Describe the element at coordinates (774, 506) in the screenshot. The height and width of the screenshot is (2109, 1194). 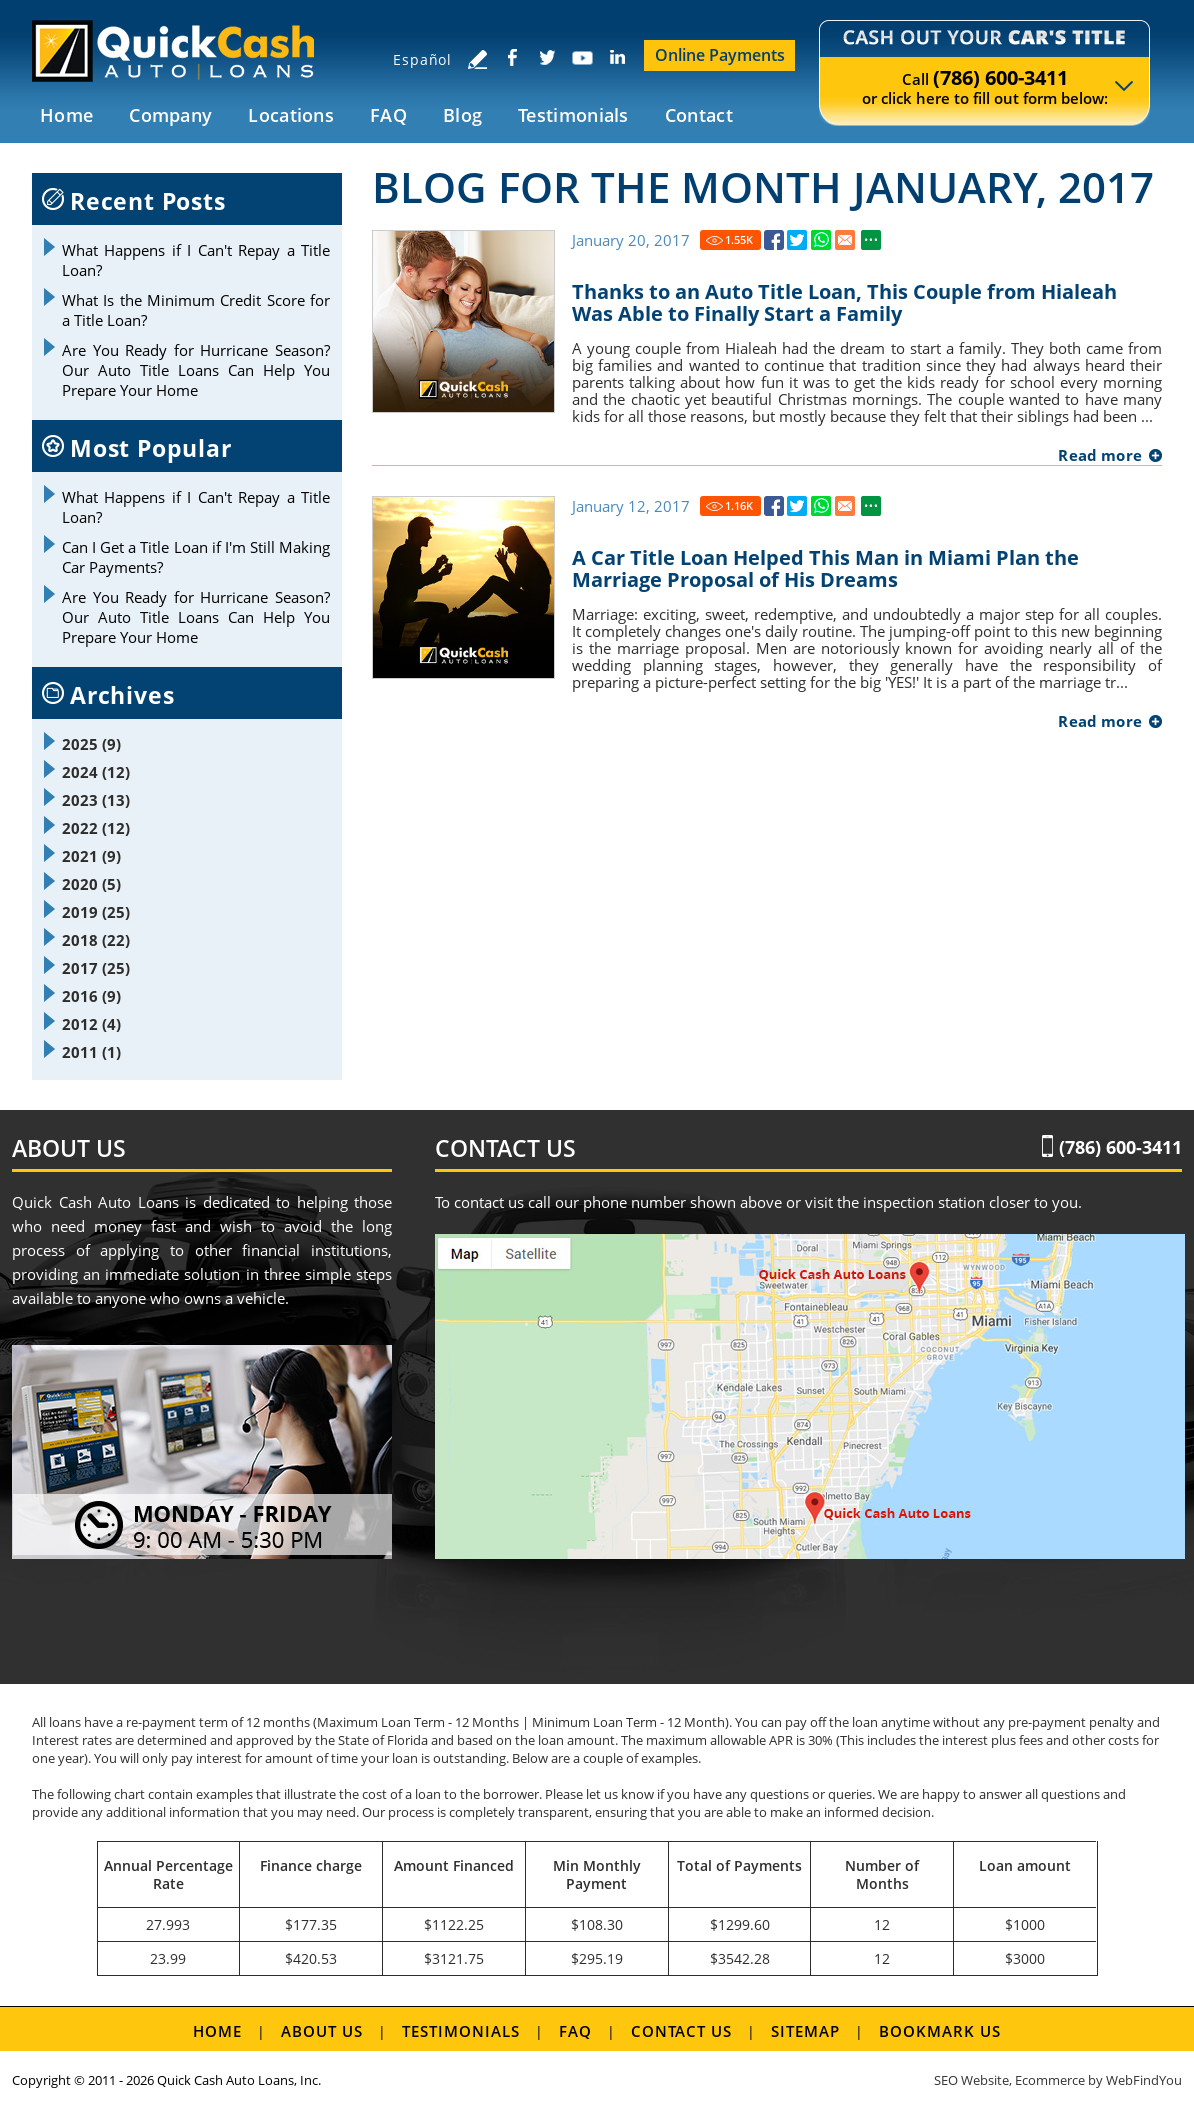
I see `[Go to A Car Title Loan Helped This Man in Miami Plan the Marriage Proposal of His Dreams]` at that location.